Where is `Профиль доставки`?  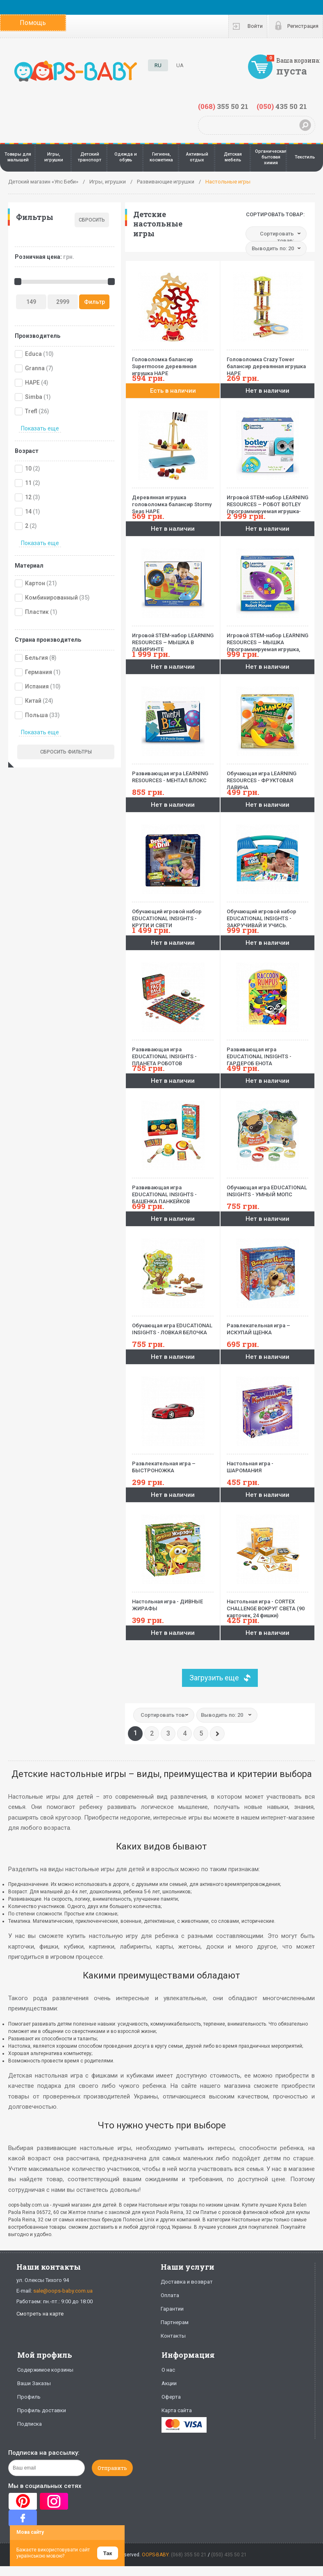
Профиль доставки is located at coordinates (41, 2410).